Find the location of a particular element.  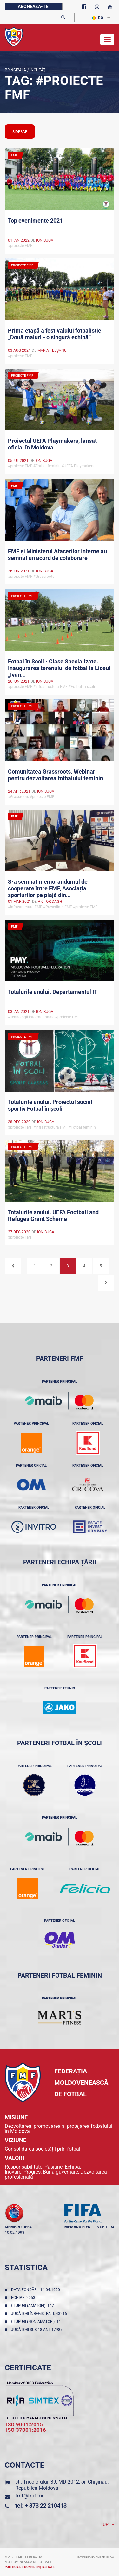

Jucători înregistraţi: 43216 is located at coordinates (40, 2313).